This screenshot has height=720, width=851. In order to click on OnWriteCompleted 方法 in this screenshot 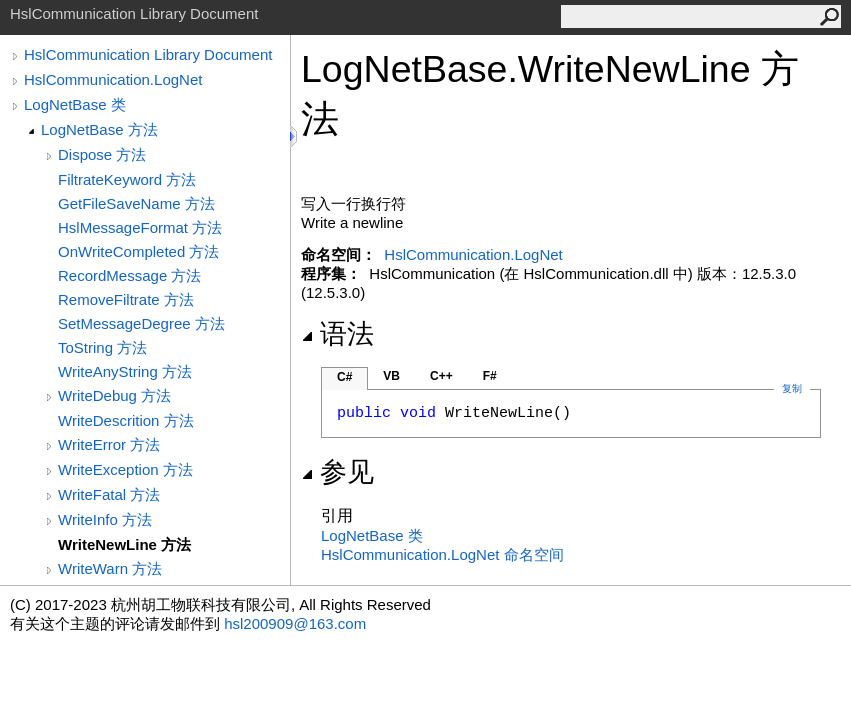, I will do `click(138, 251)`.